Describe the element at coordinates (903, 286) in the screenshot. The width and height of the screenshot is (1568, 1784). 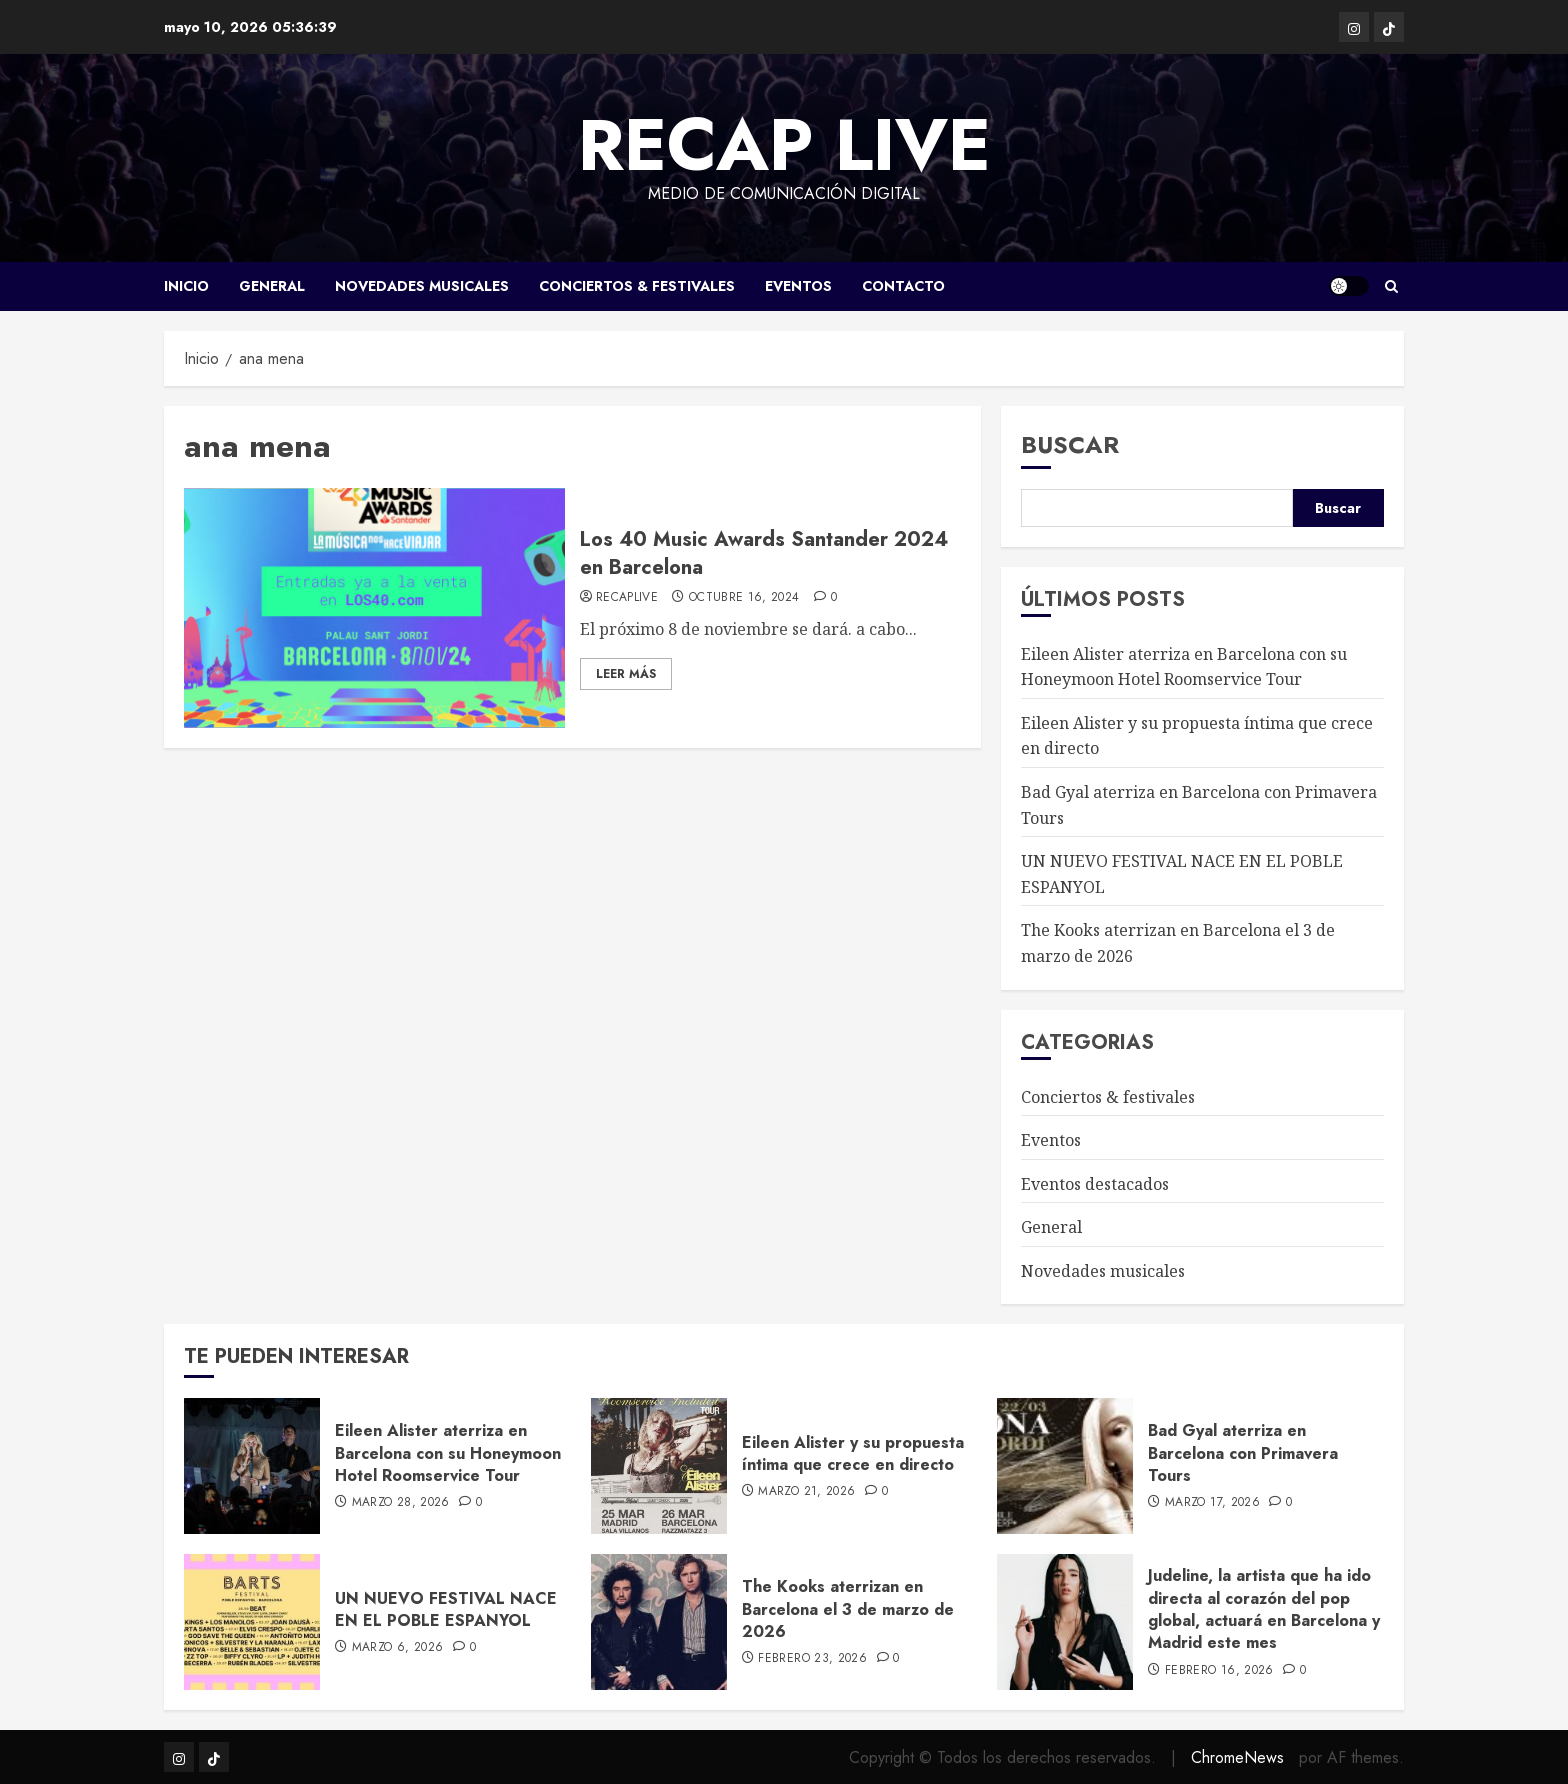
I see `CONTACTO` at that location.